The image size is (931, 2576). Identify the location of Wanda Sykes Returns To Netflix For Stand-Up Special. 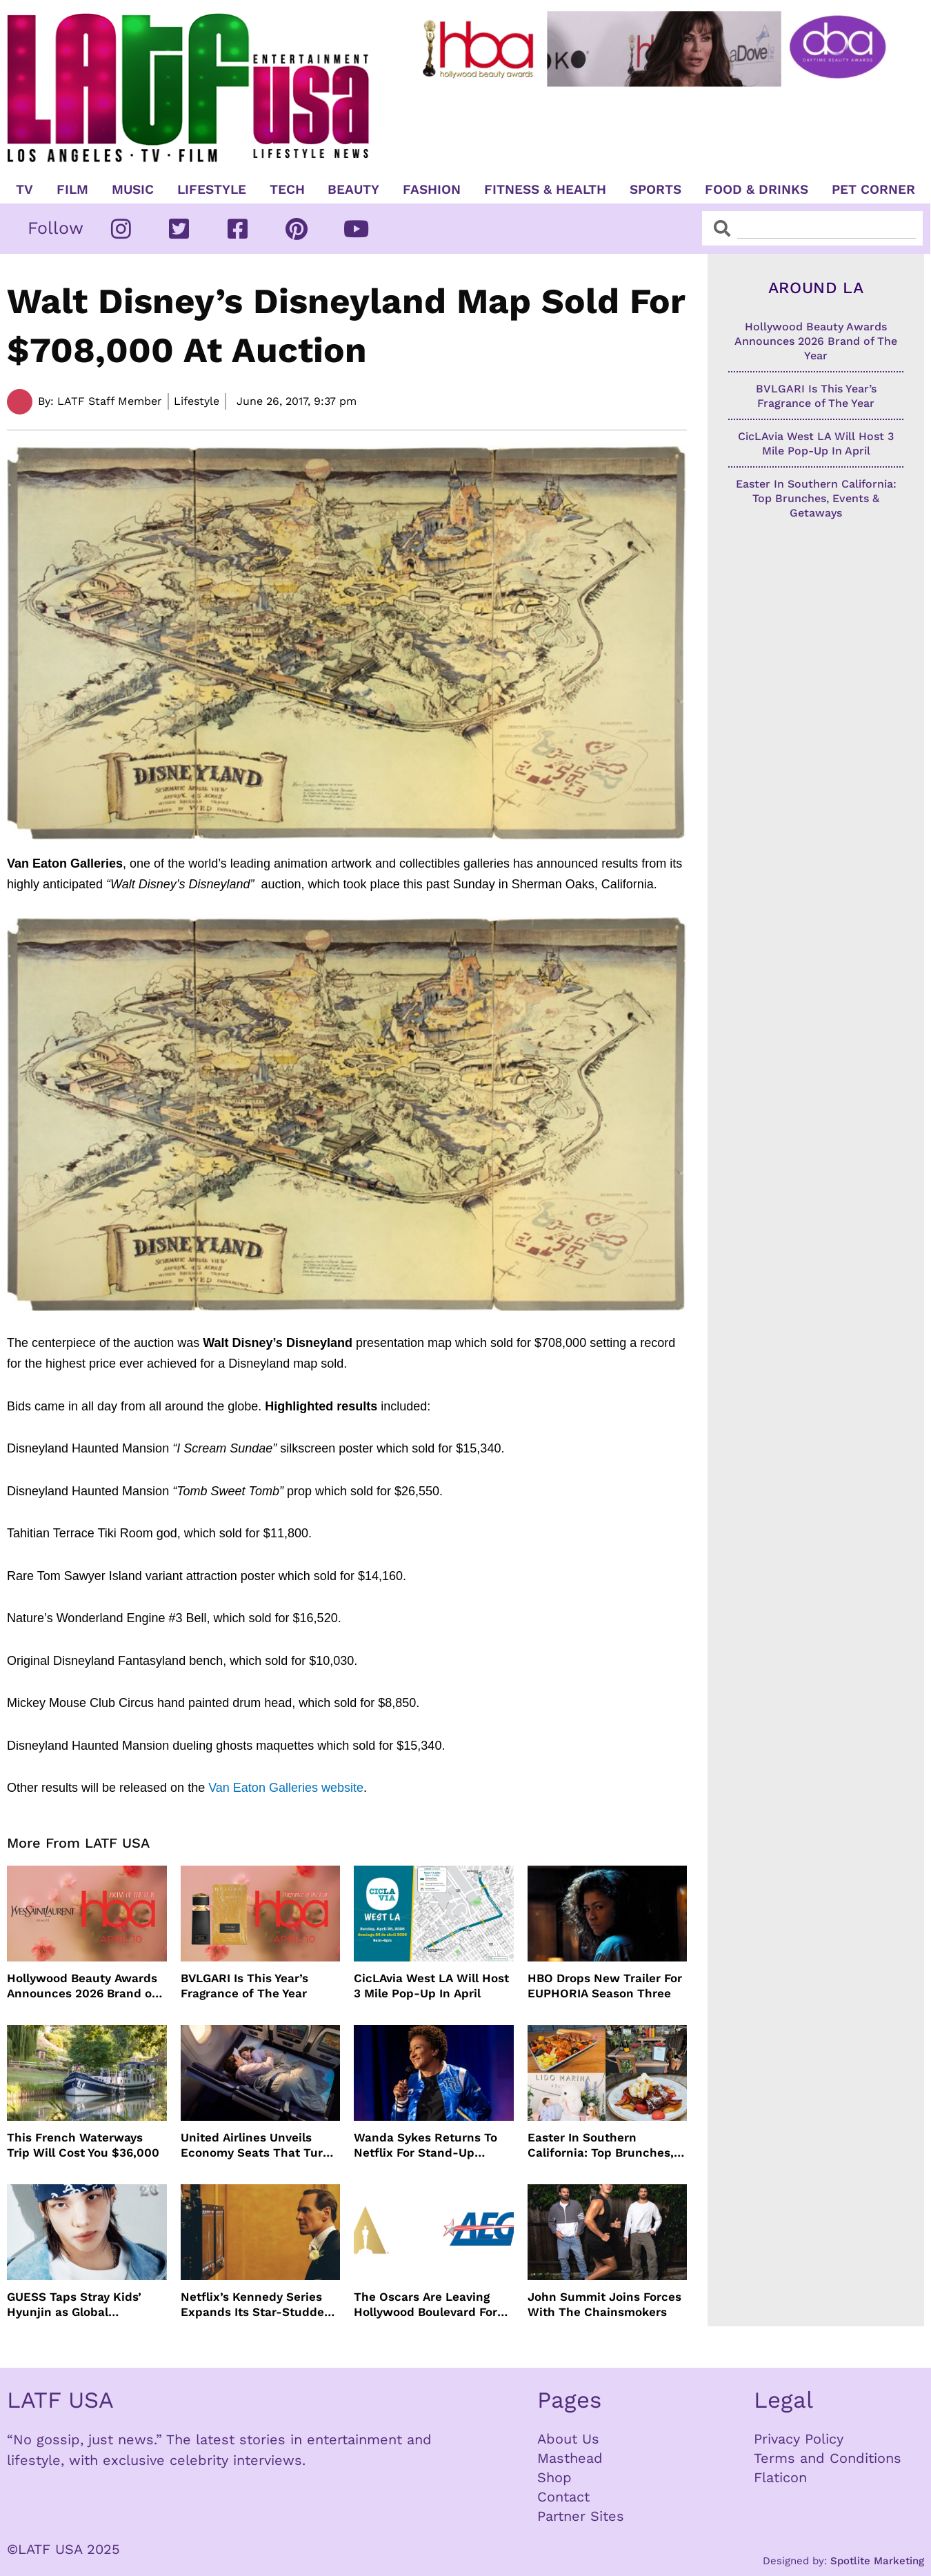
(425, 2145).